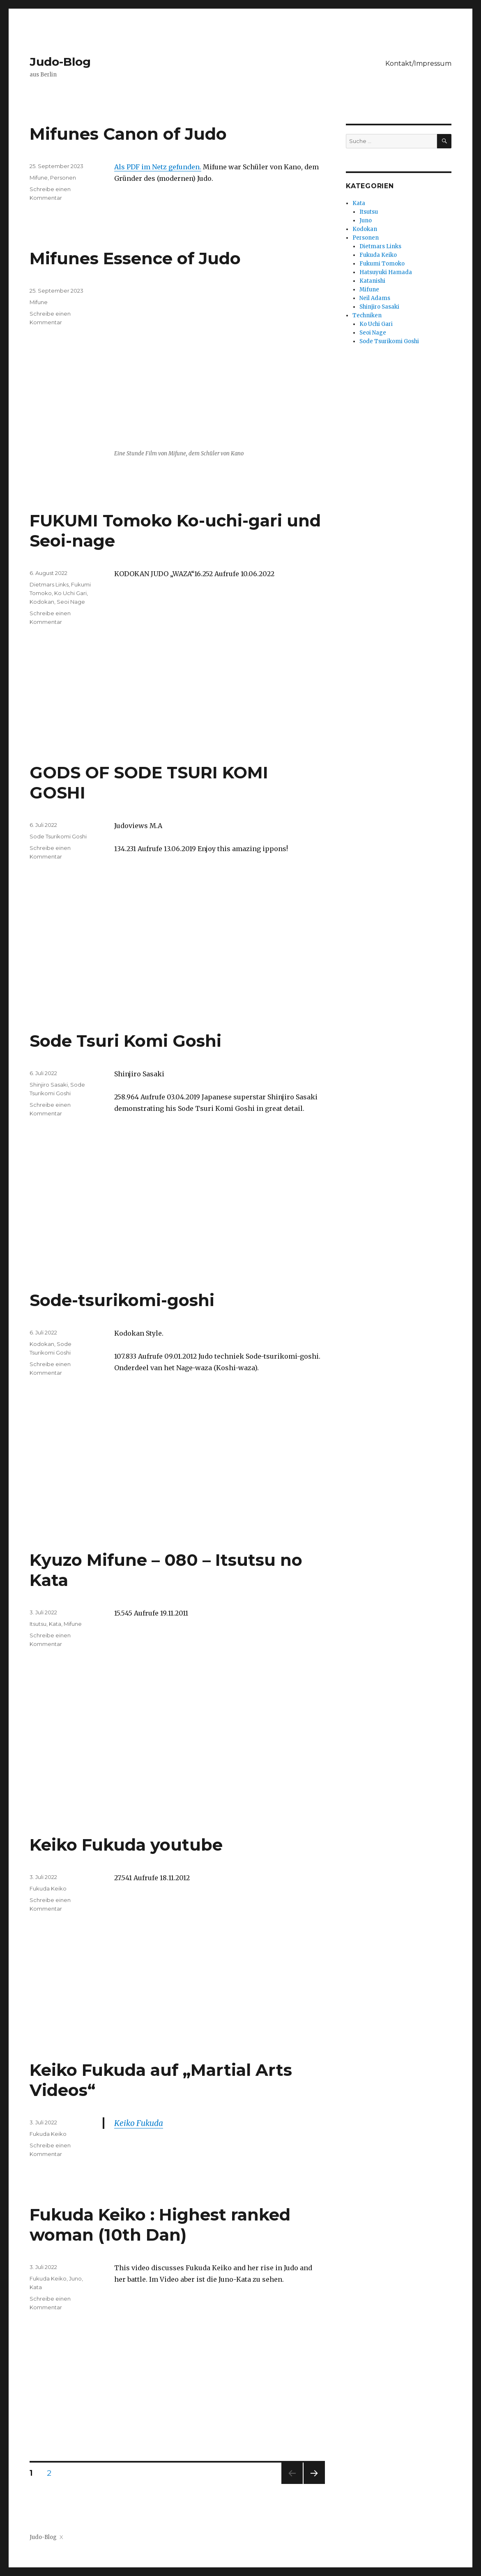 Image resolution: width=481 pixels, height=2576 pixels. I want to click on Neil Adams, so click(374, 298).